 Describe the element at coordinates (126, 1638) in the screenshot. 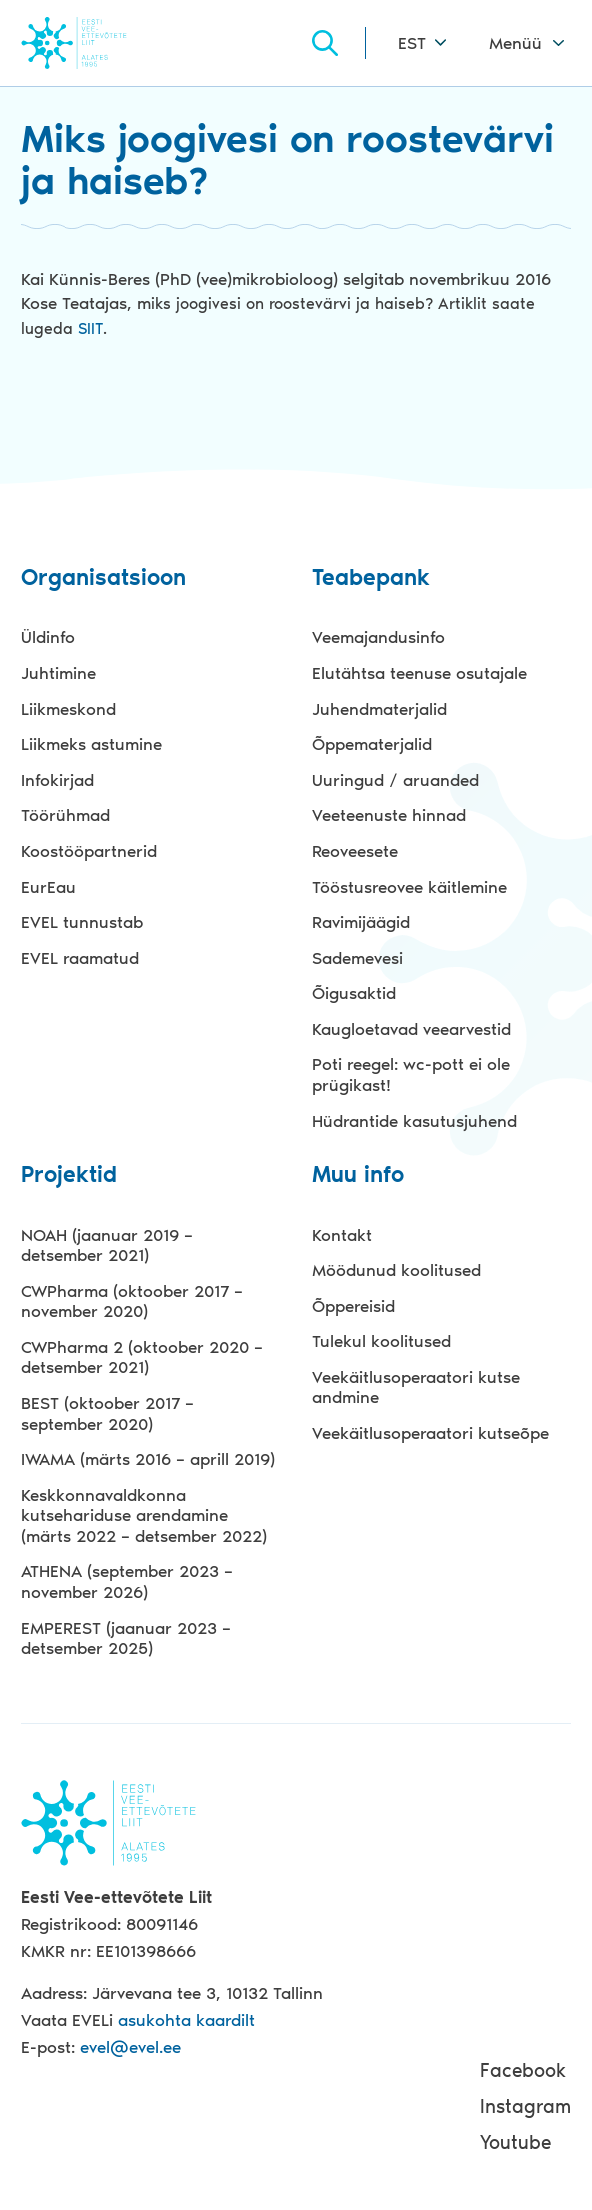

I see `EMPEREST (jaanuar 2023 – detsember 2025)` at that location.